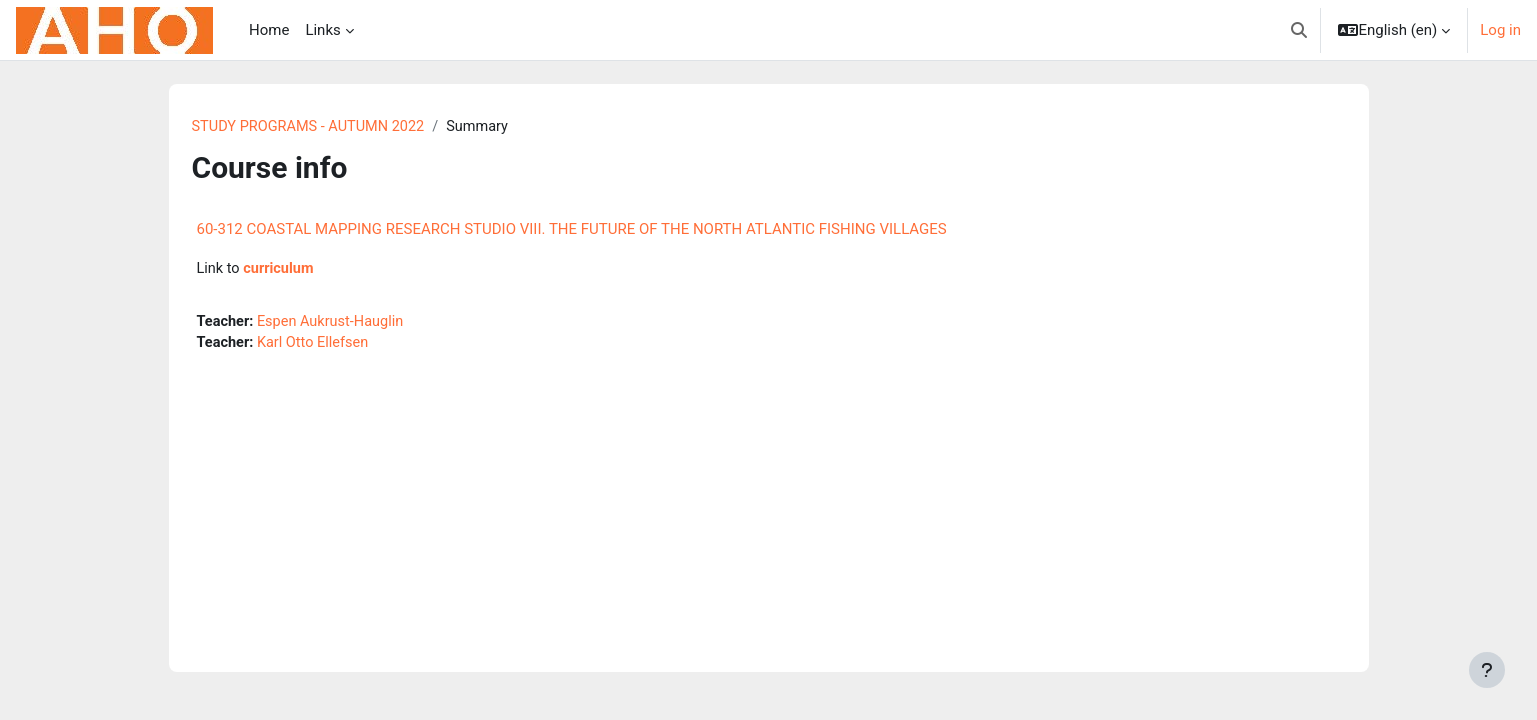  I want to click on Links [menuitem], so click(322, 30).